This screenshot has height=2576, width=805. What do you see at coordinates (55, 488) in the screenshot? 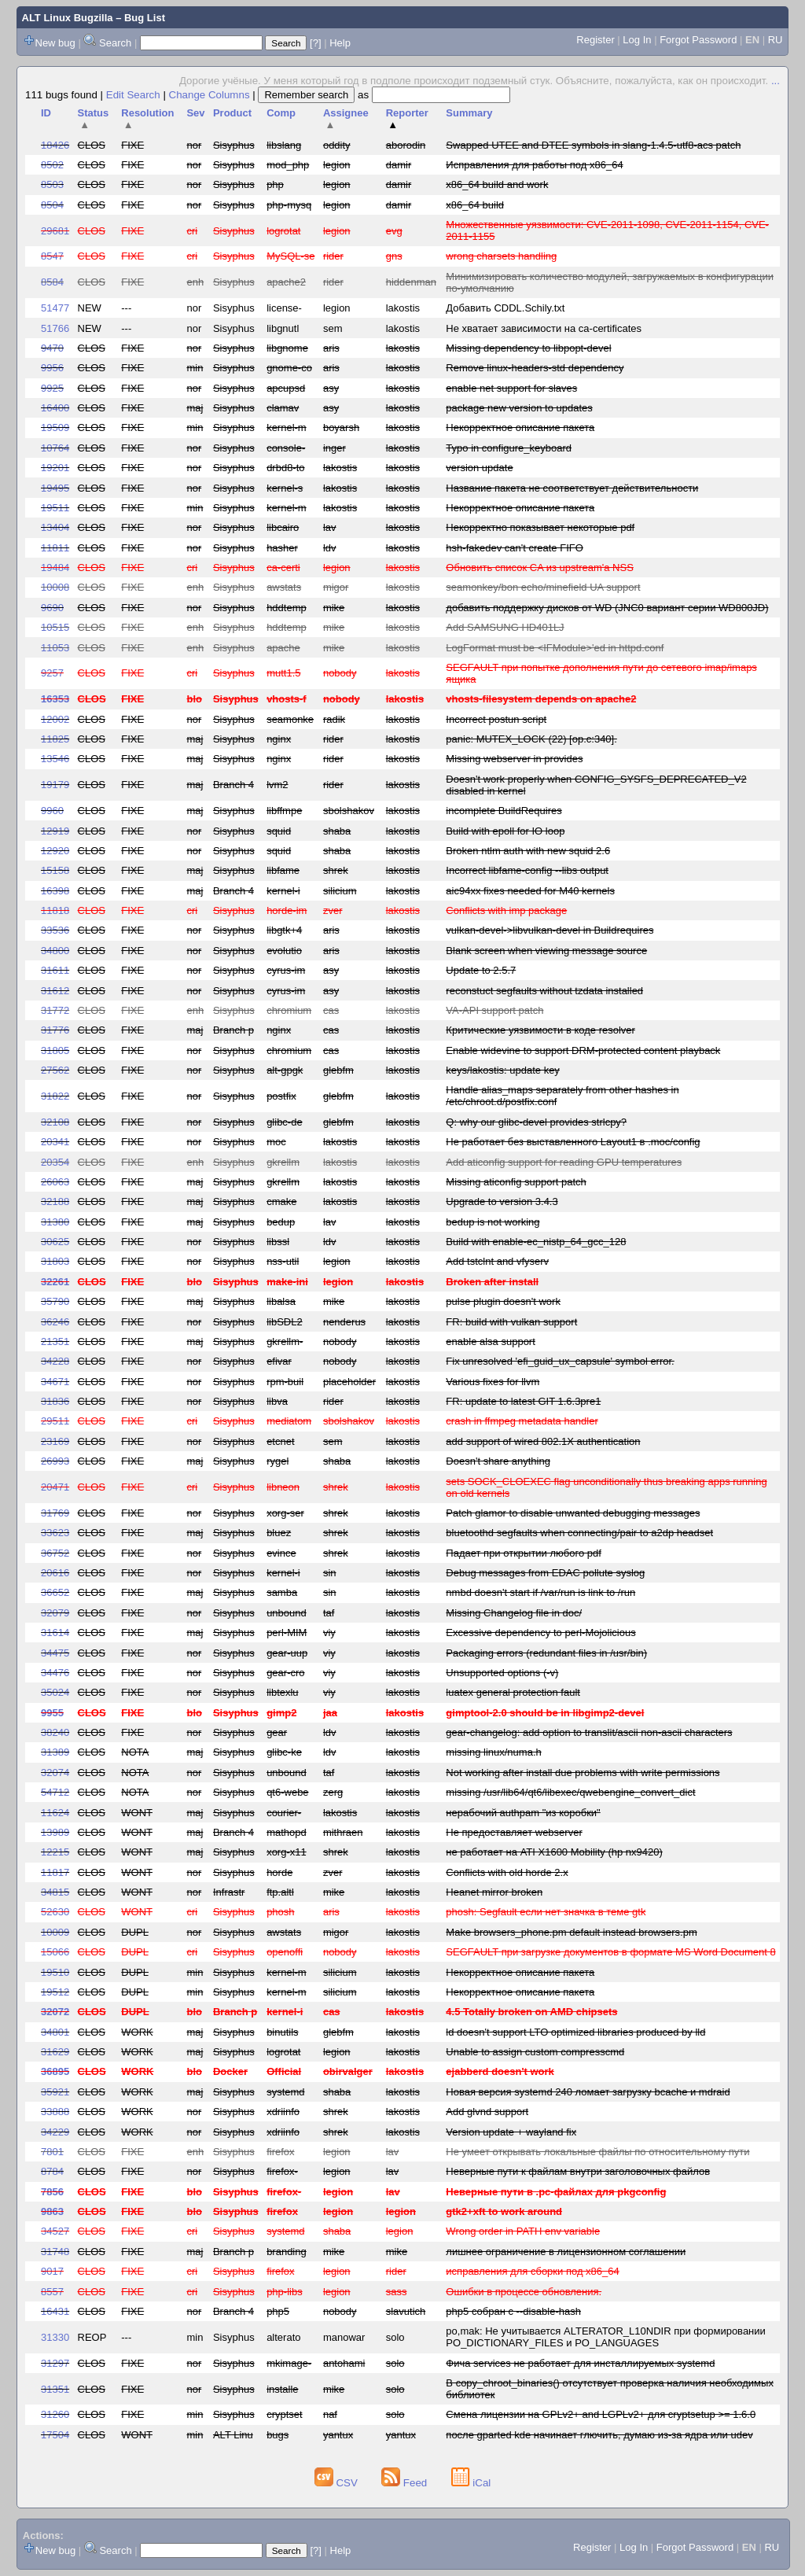
I see `19495` at bounding box center [55, 488].